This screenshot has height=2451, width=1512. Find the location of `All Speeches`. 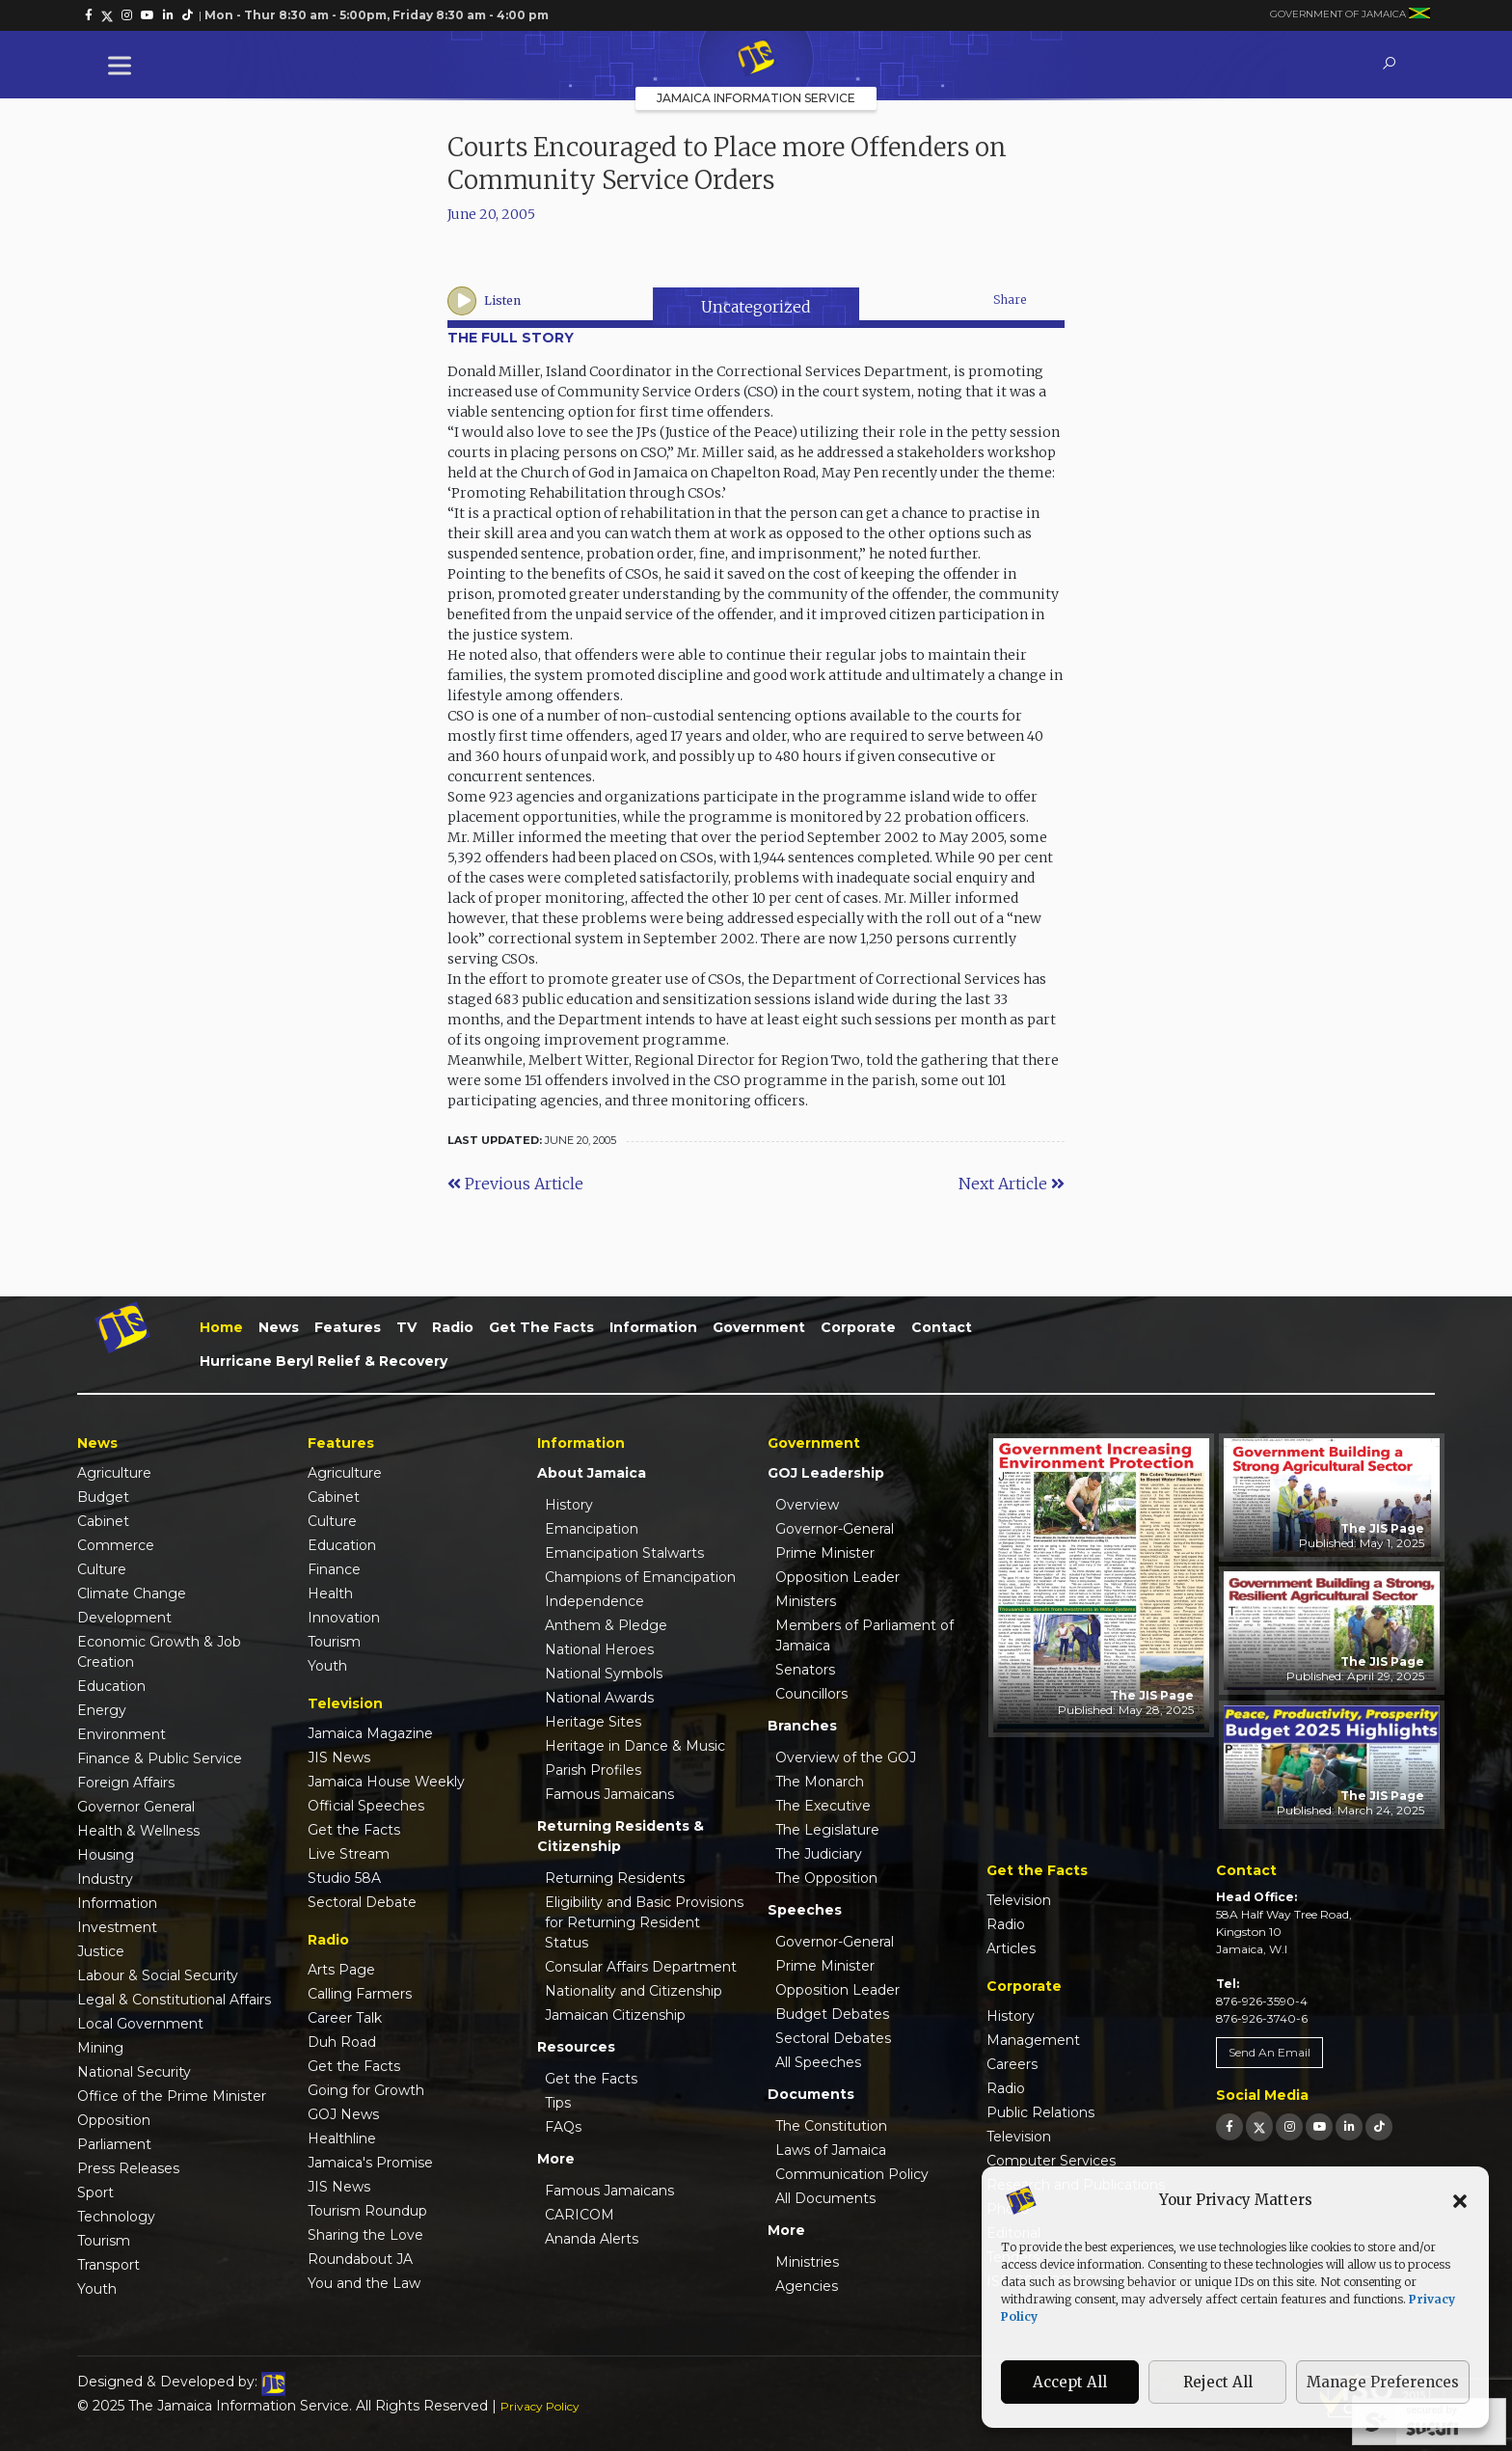

All Speeches is located at coordinates (818, 2062).